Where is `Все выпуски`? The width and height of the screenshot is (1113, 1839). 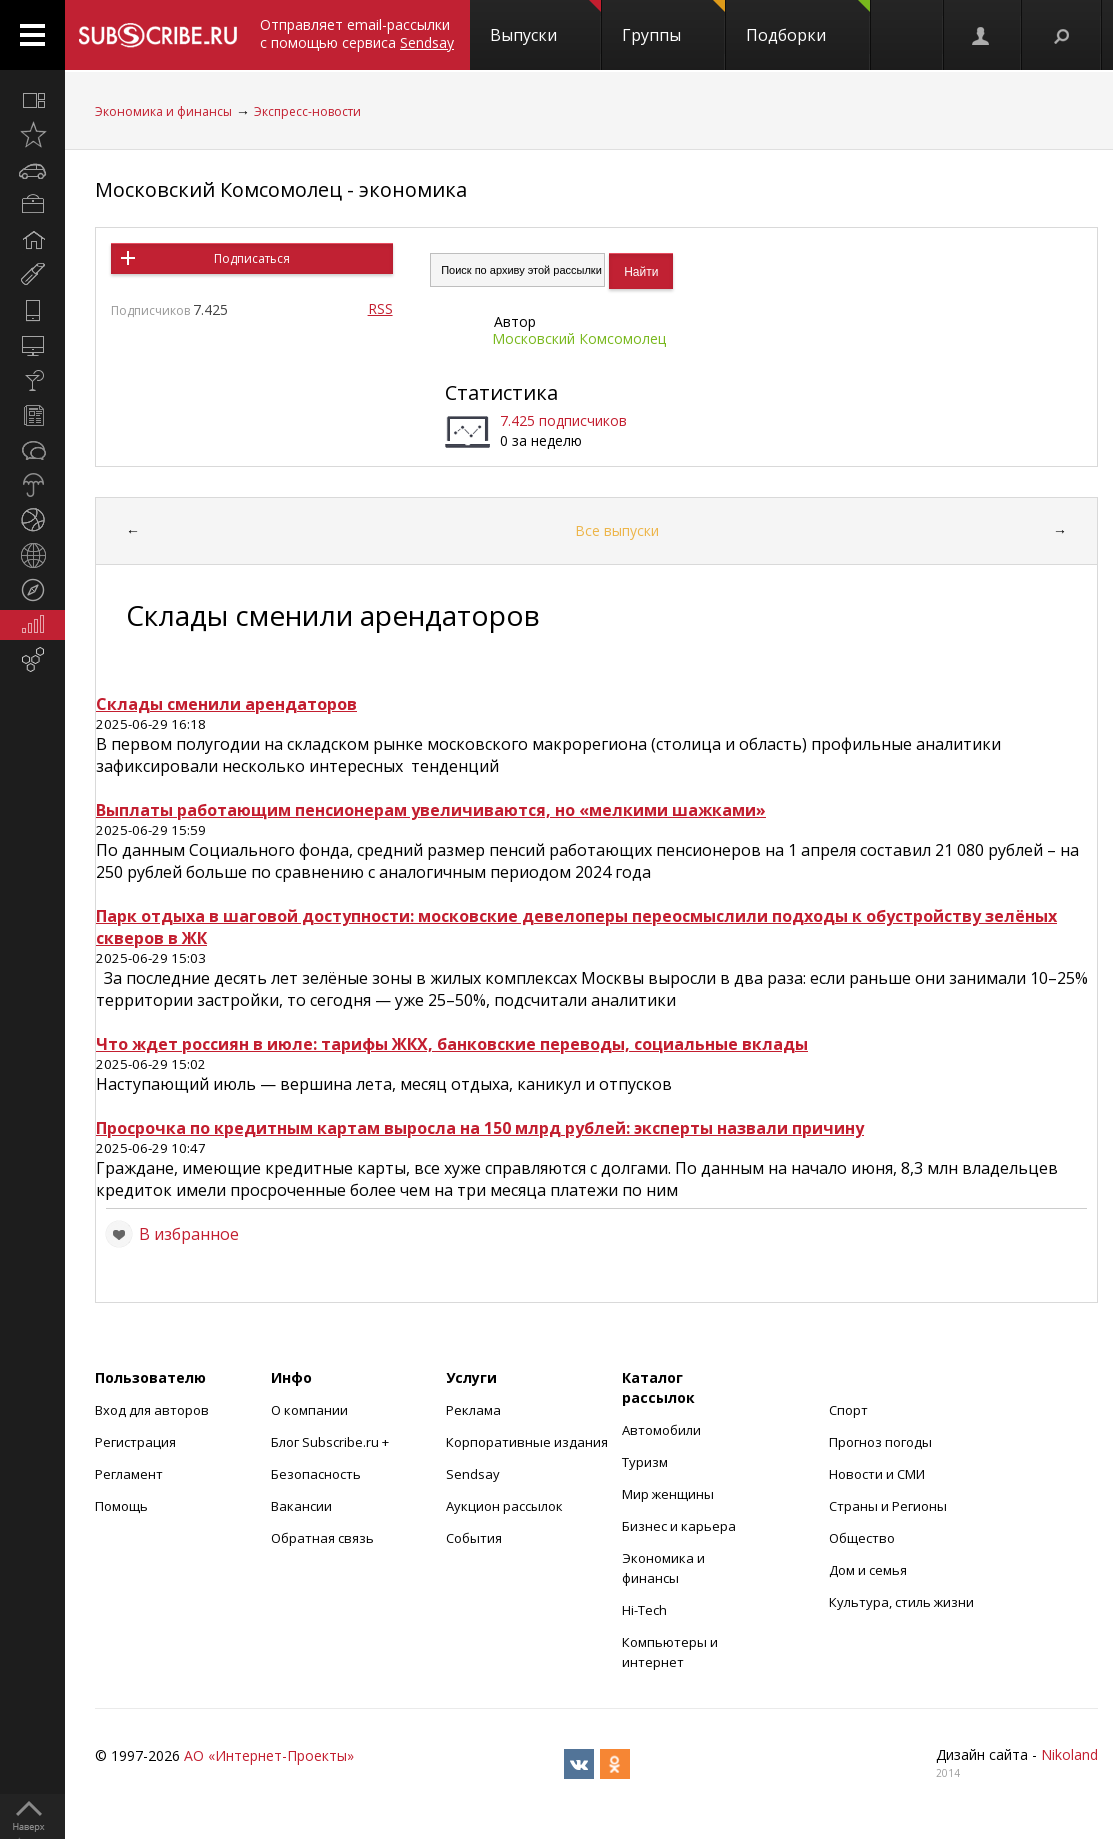 Все выпуски is located at coordinates (617, 530).